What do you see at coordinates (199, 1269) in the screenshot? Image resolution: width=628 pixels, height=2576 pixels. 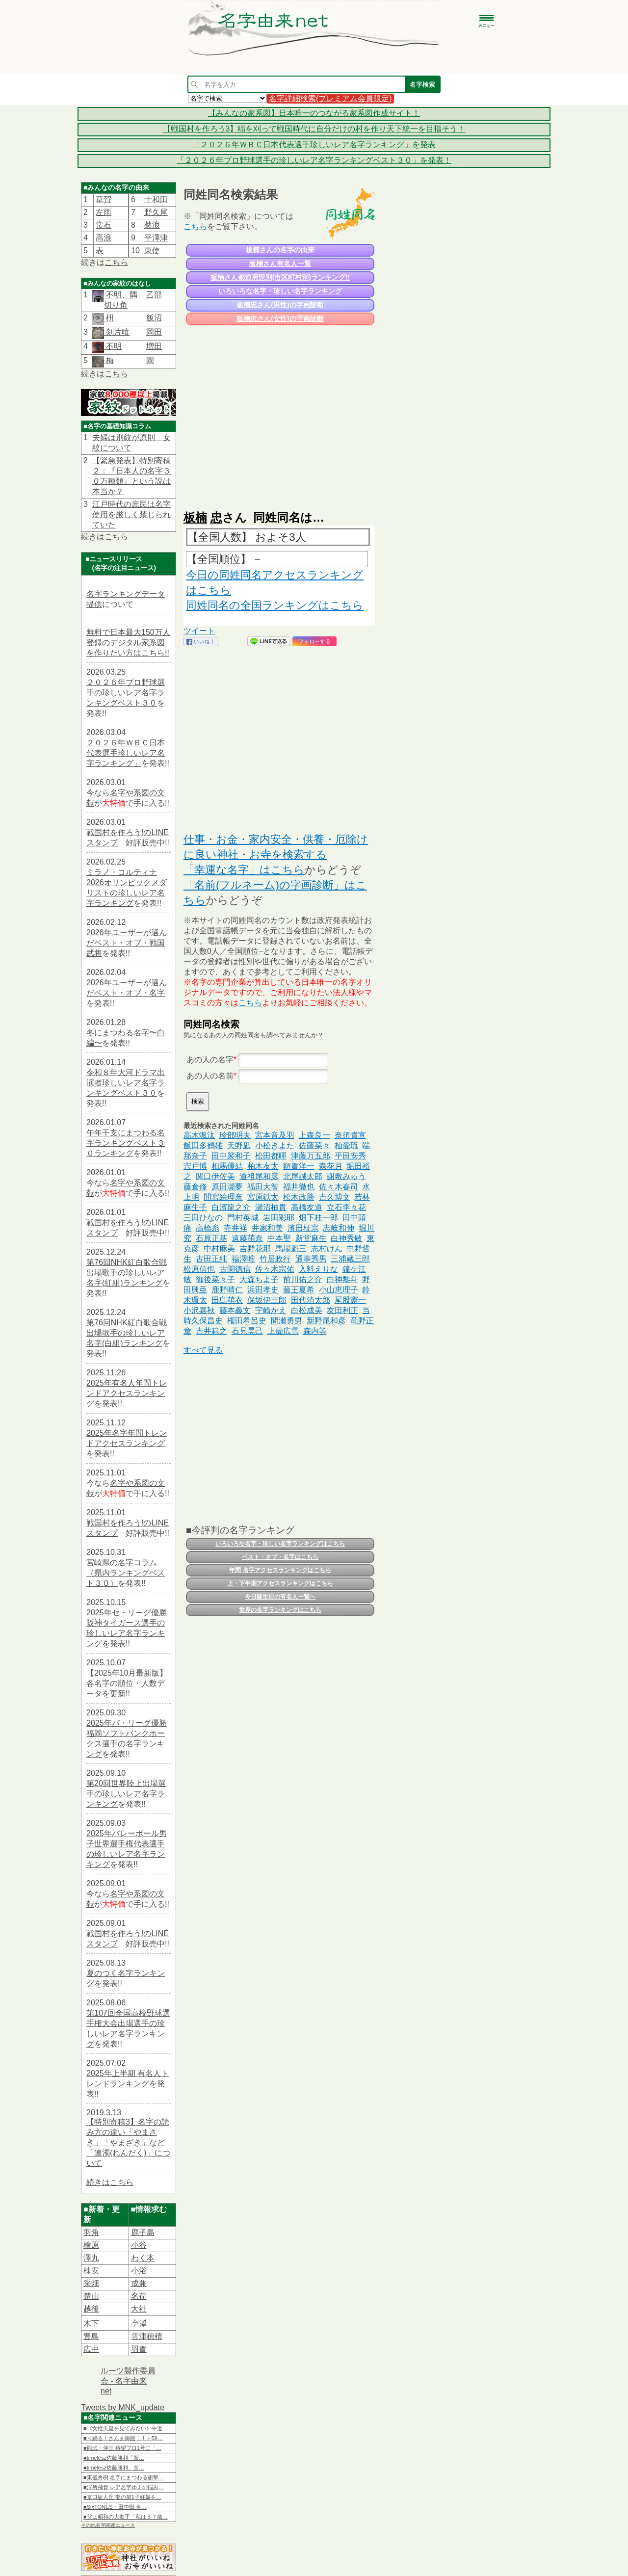 I see `松原信也` at bounding box center [199, 1269].